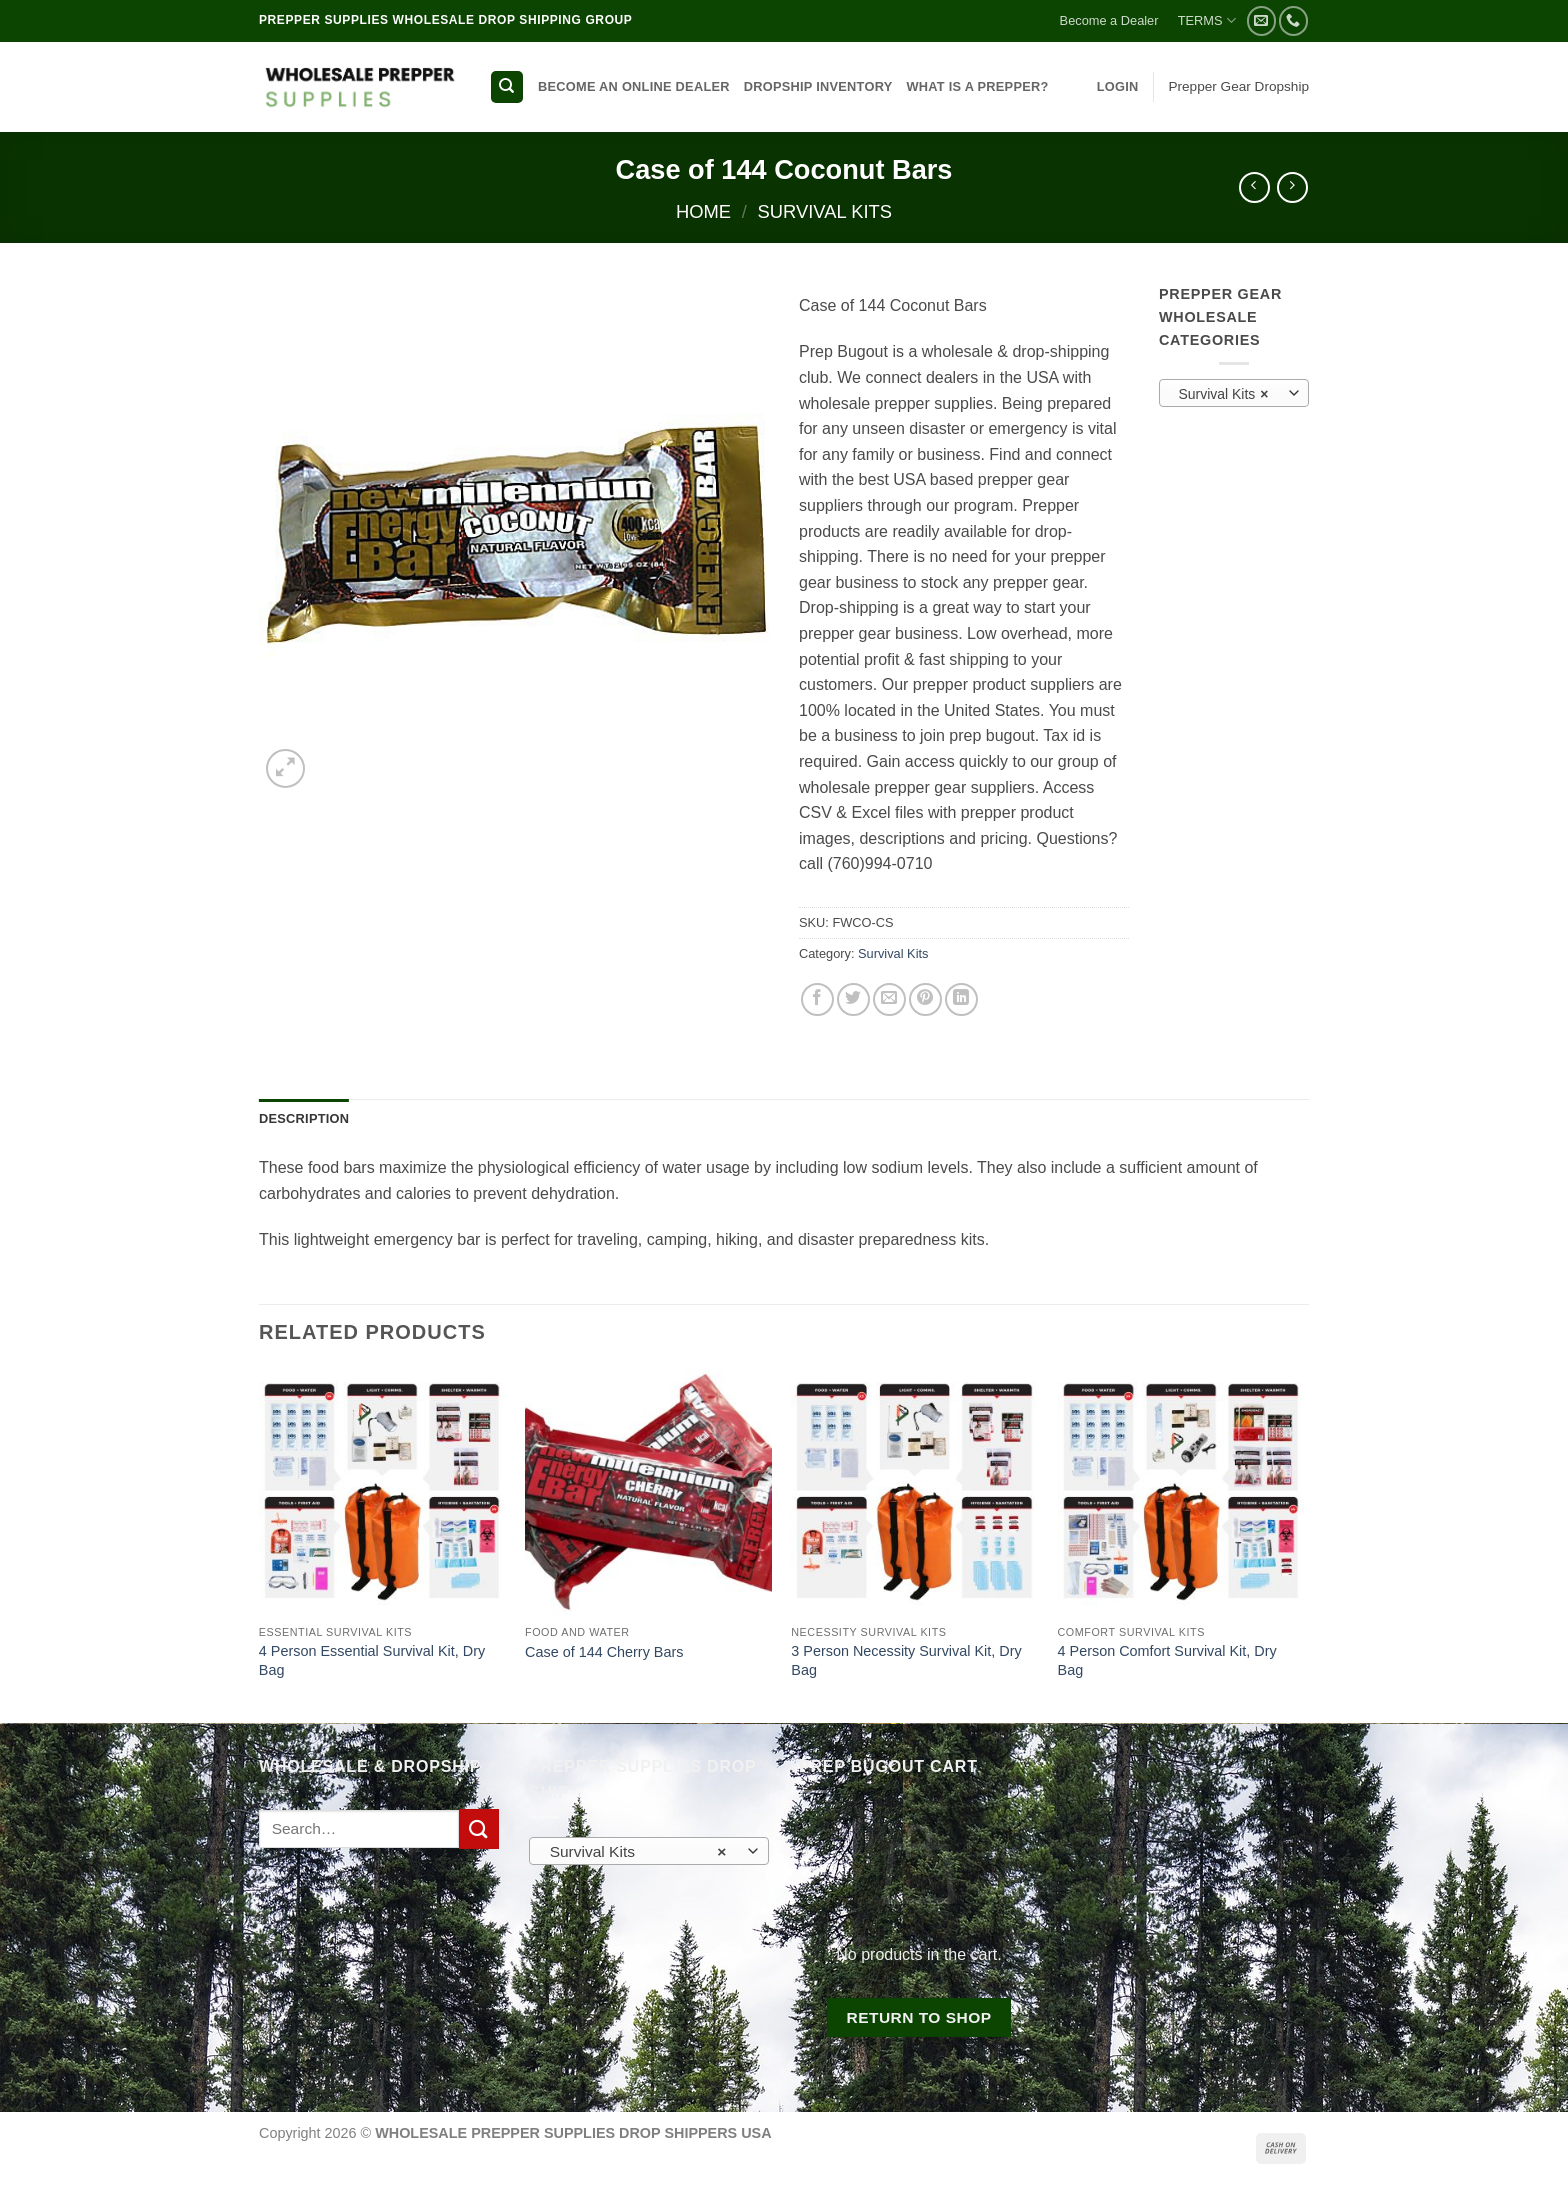 This screenshot has width=1568, height=2186. Describe the element at coordinates (1167, 1660) in the screenshot. I see `4 Person Comfort Survival Kit, Dry Bag` at that location.